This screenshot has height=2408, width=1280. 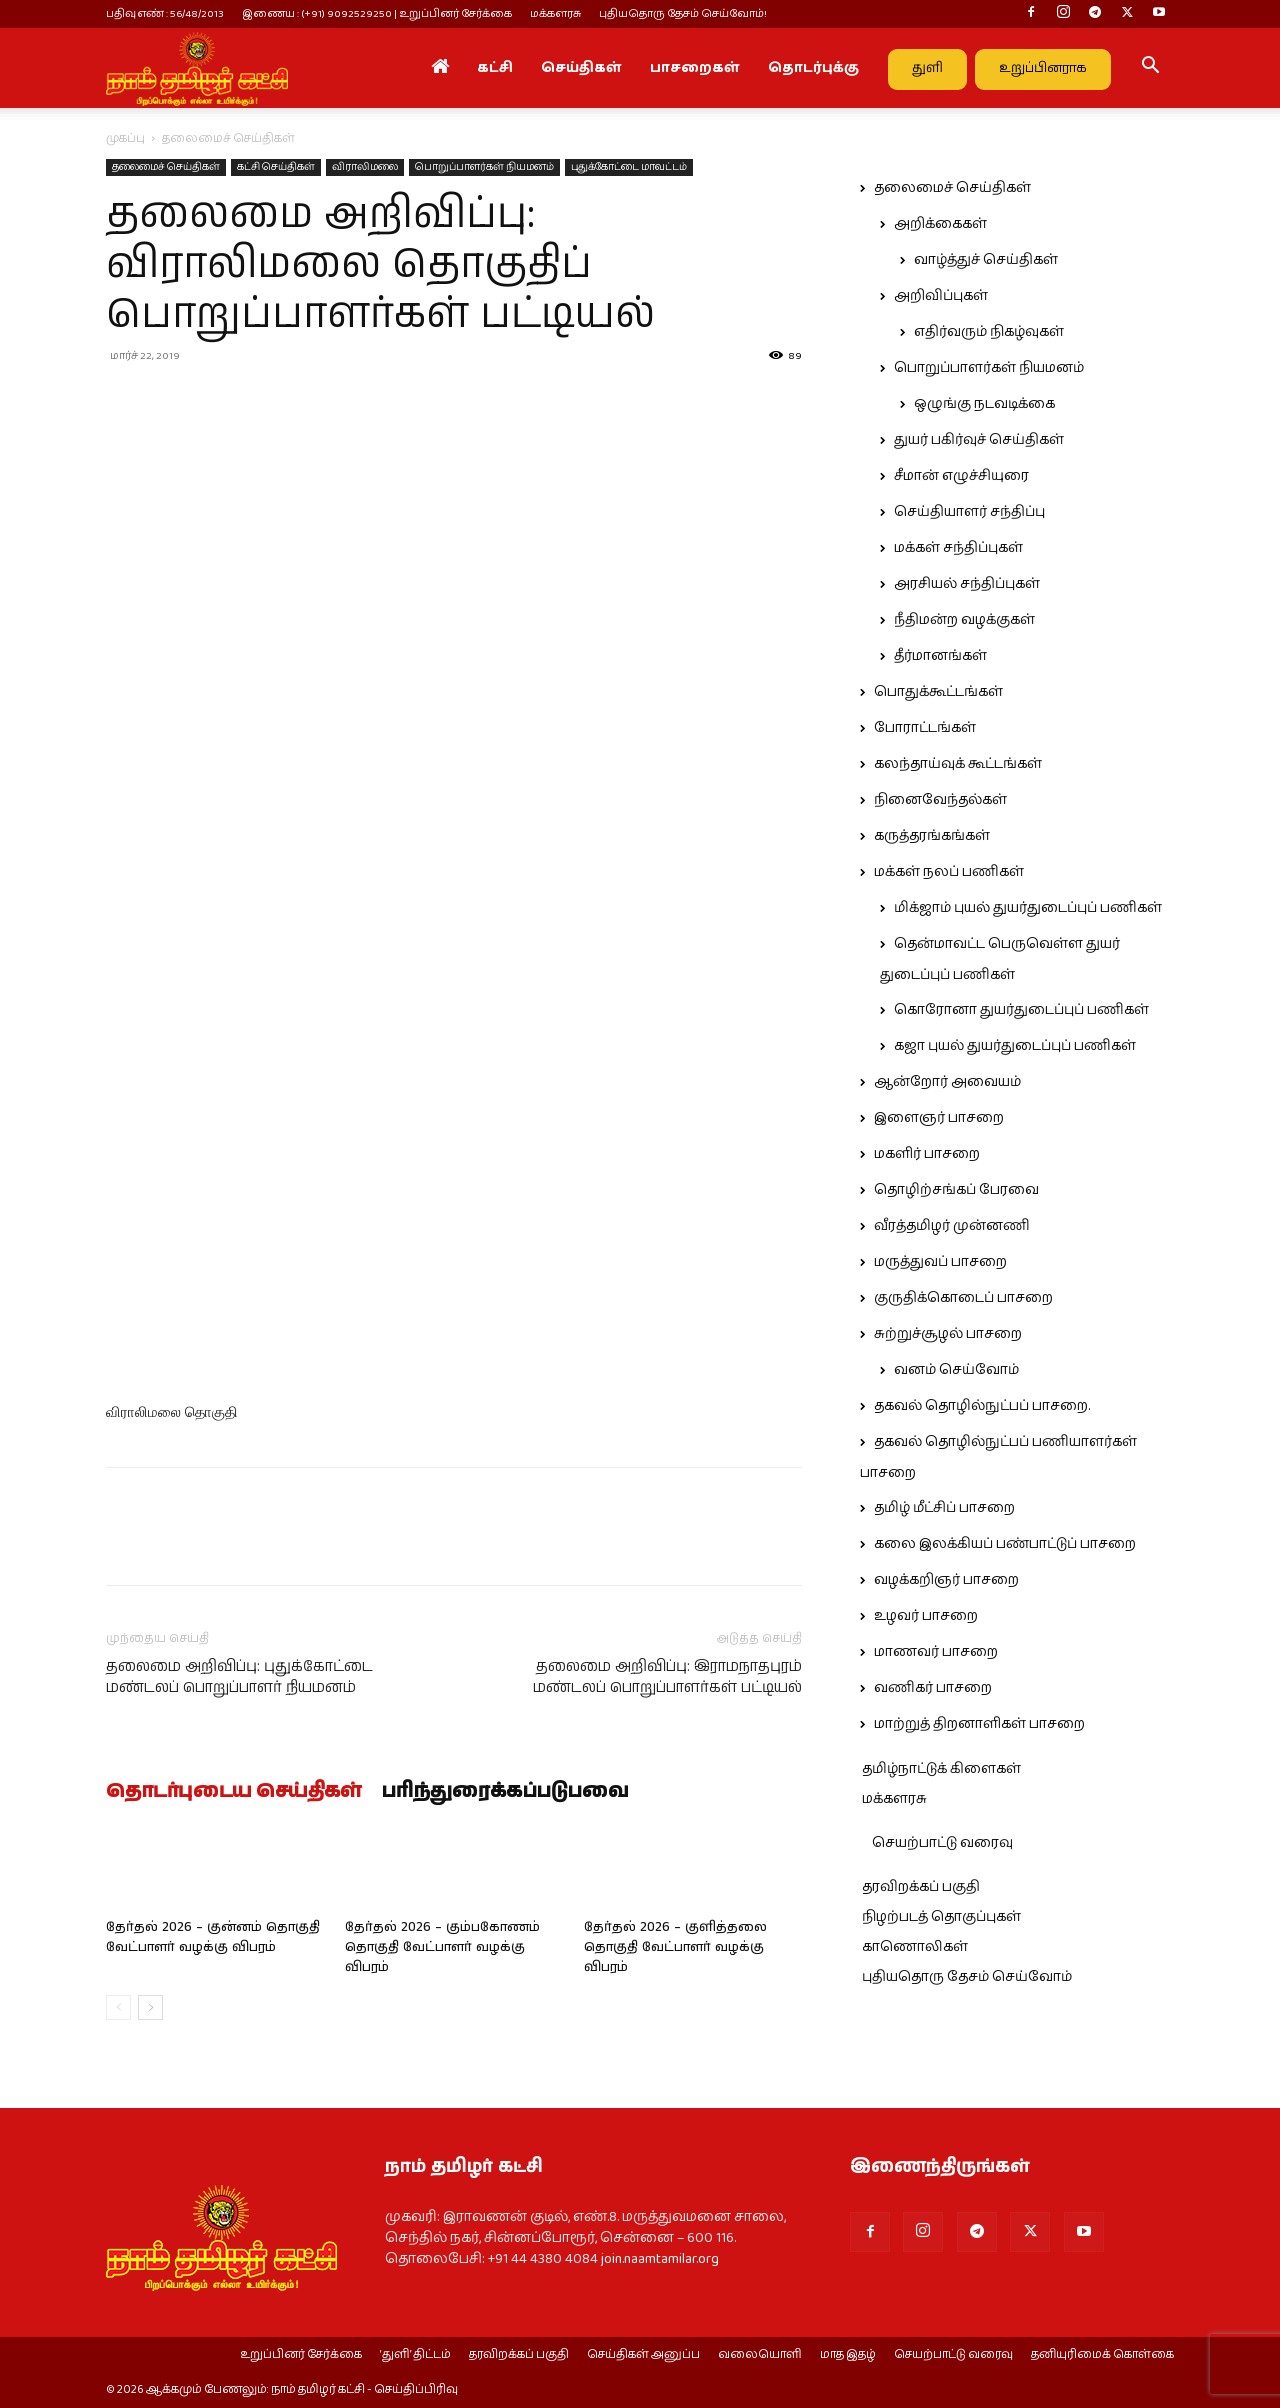 I want to click on மருத்துவப் பாசறை, so click(x=940, y=1262).